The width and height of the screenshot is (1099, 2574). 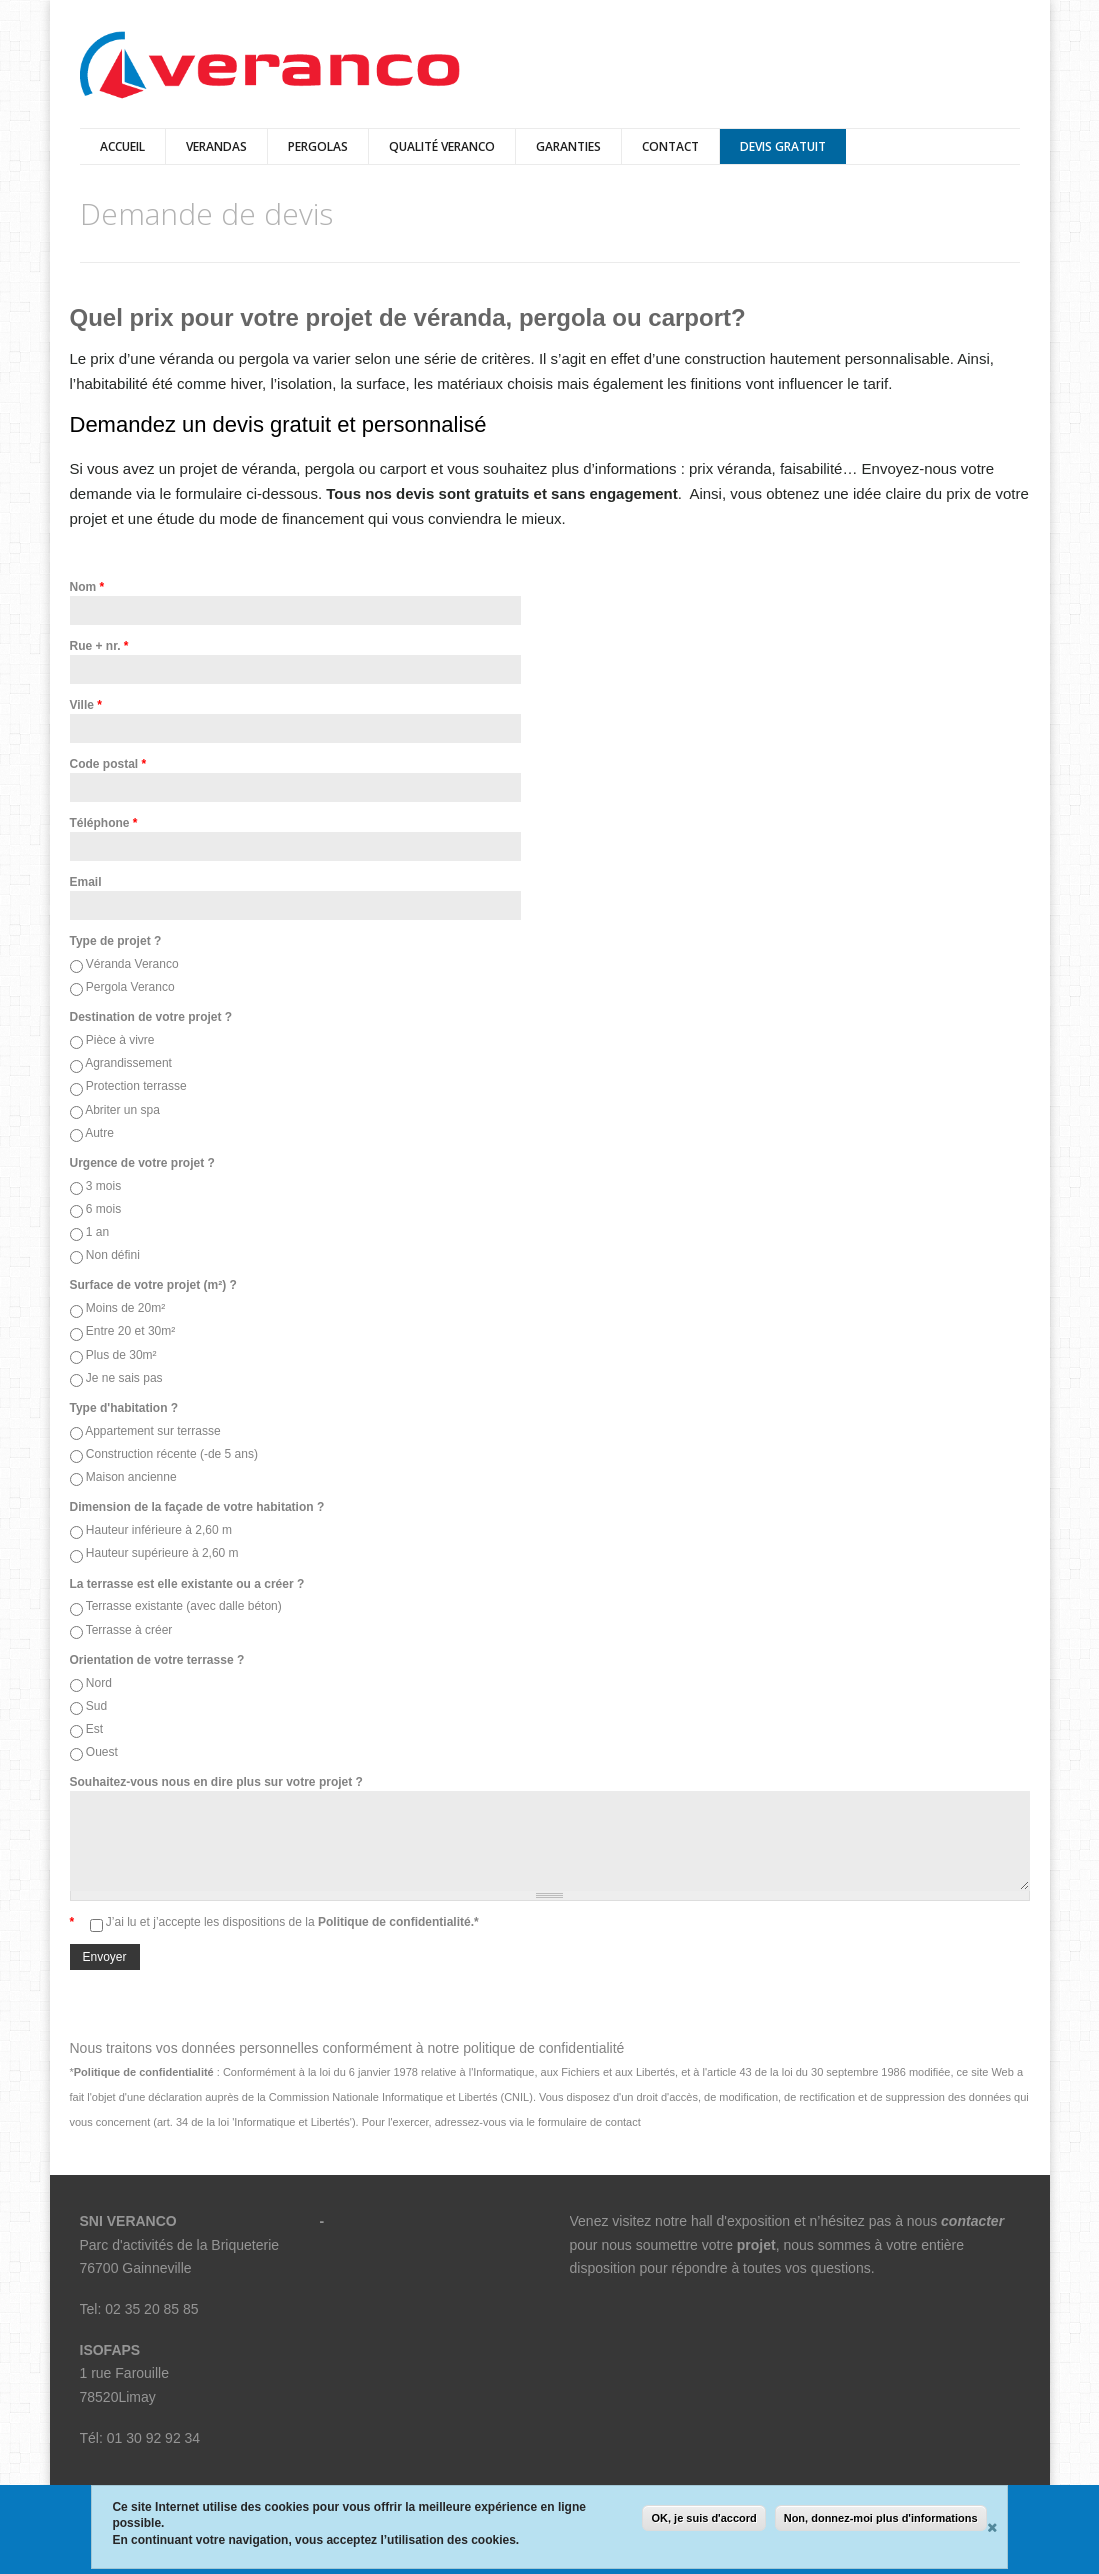 What do you see at coordinates (104, 823) in the screenshot?
I see `Téléphone` at bounding box center [104, 823].